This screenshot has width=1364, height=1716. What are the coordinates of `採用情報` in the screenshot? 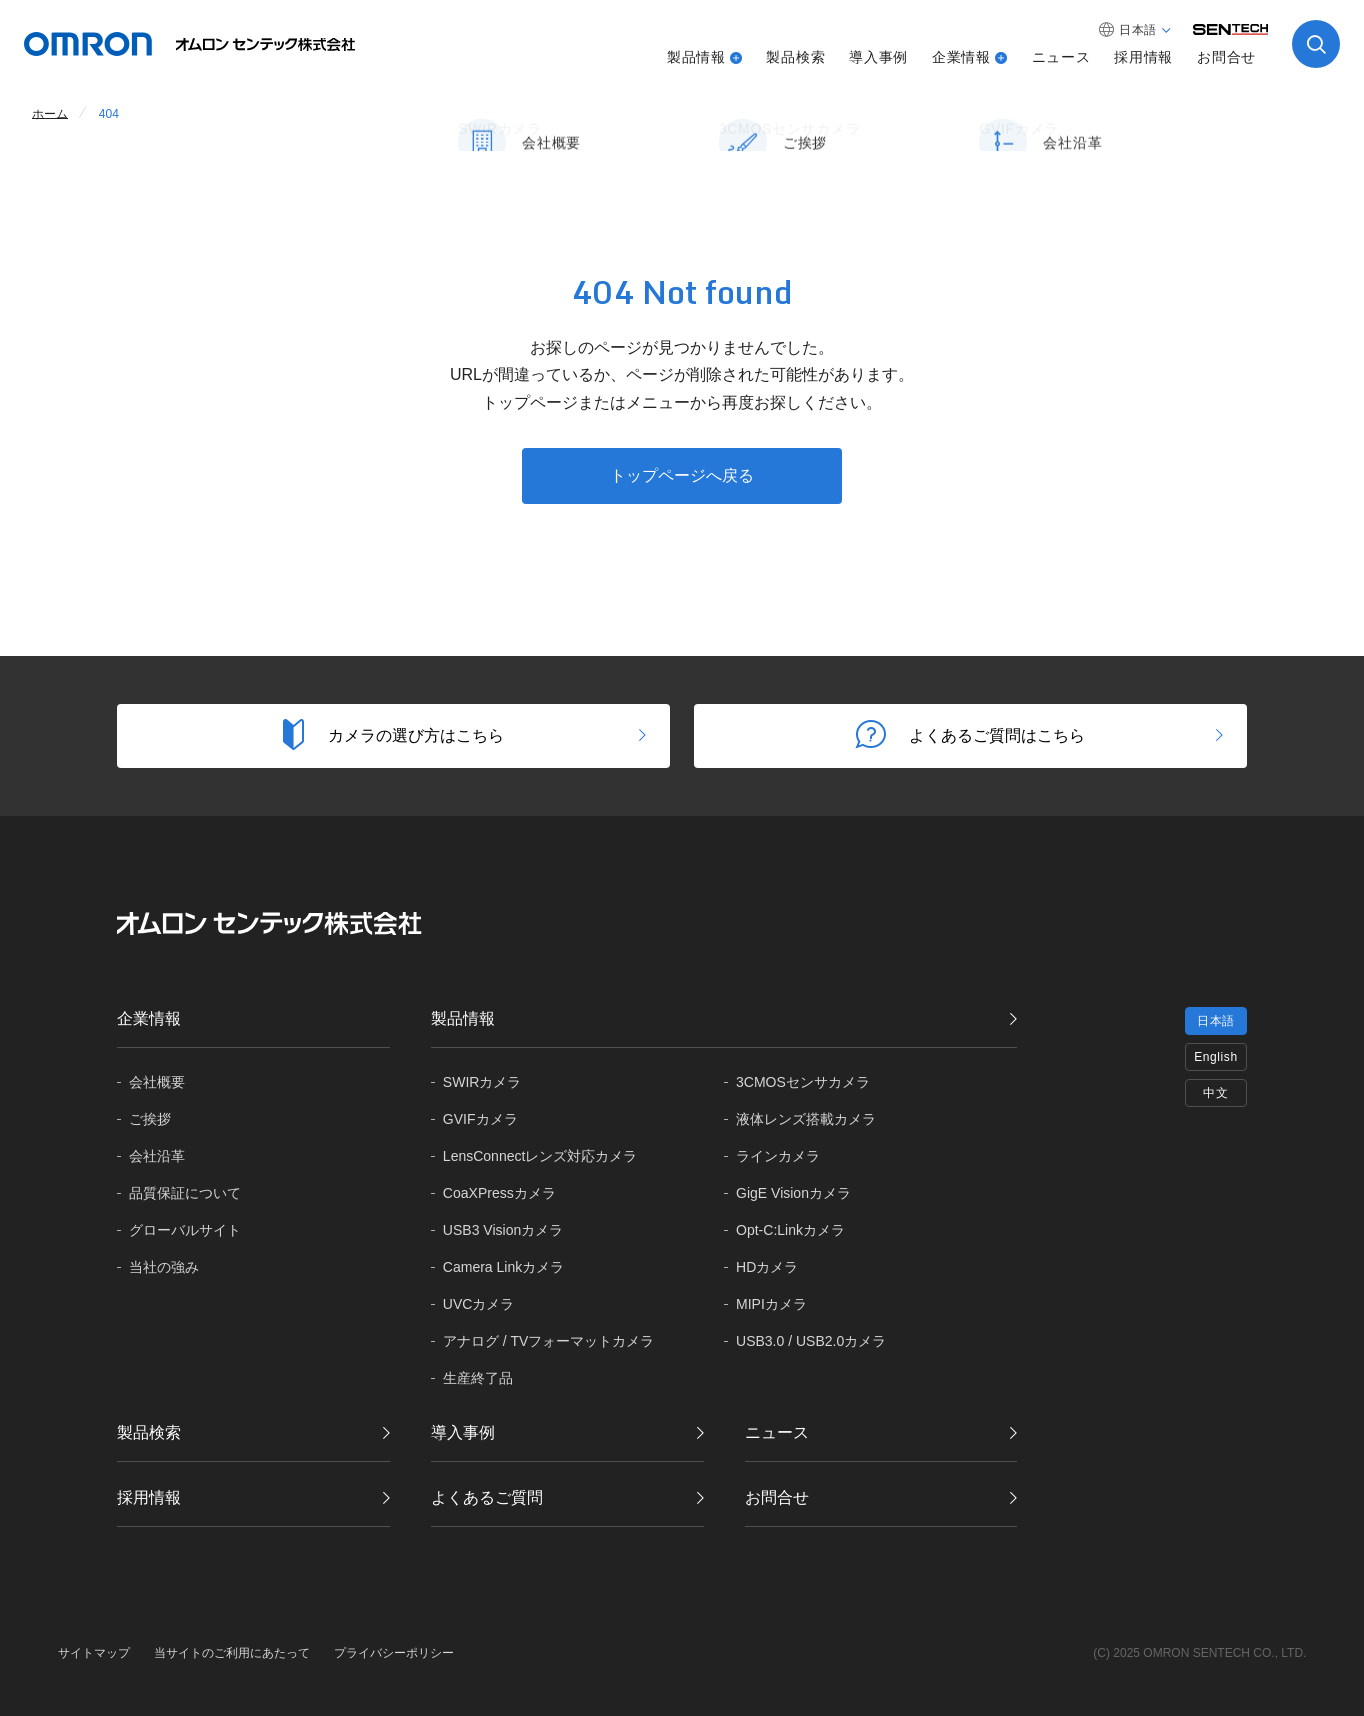 It's located at (1143, 57).